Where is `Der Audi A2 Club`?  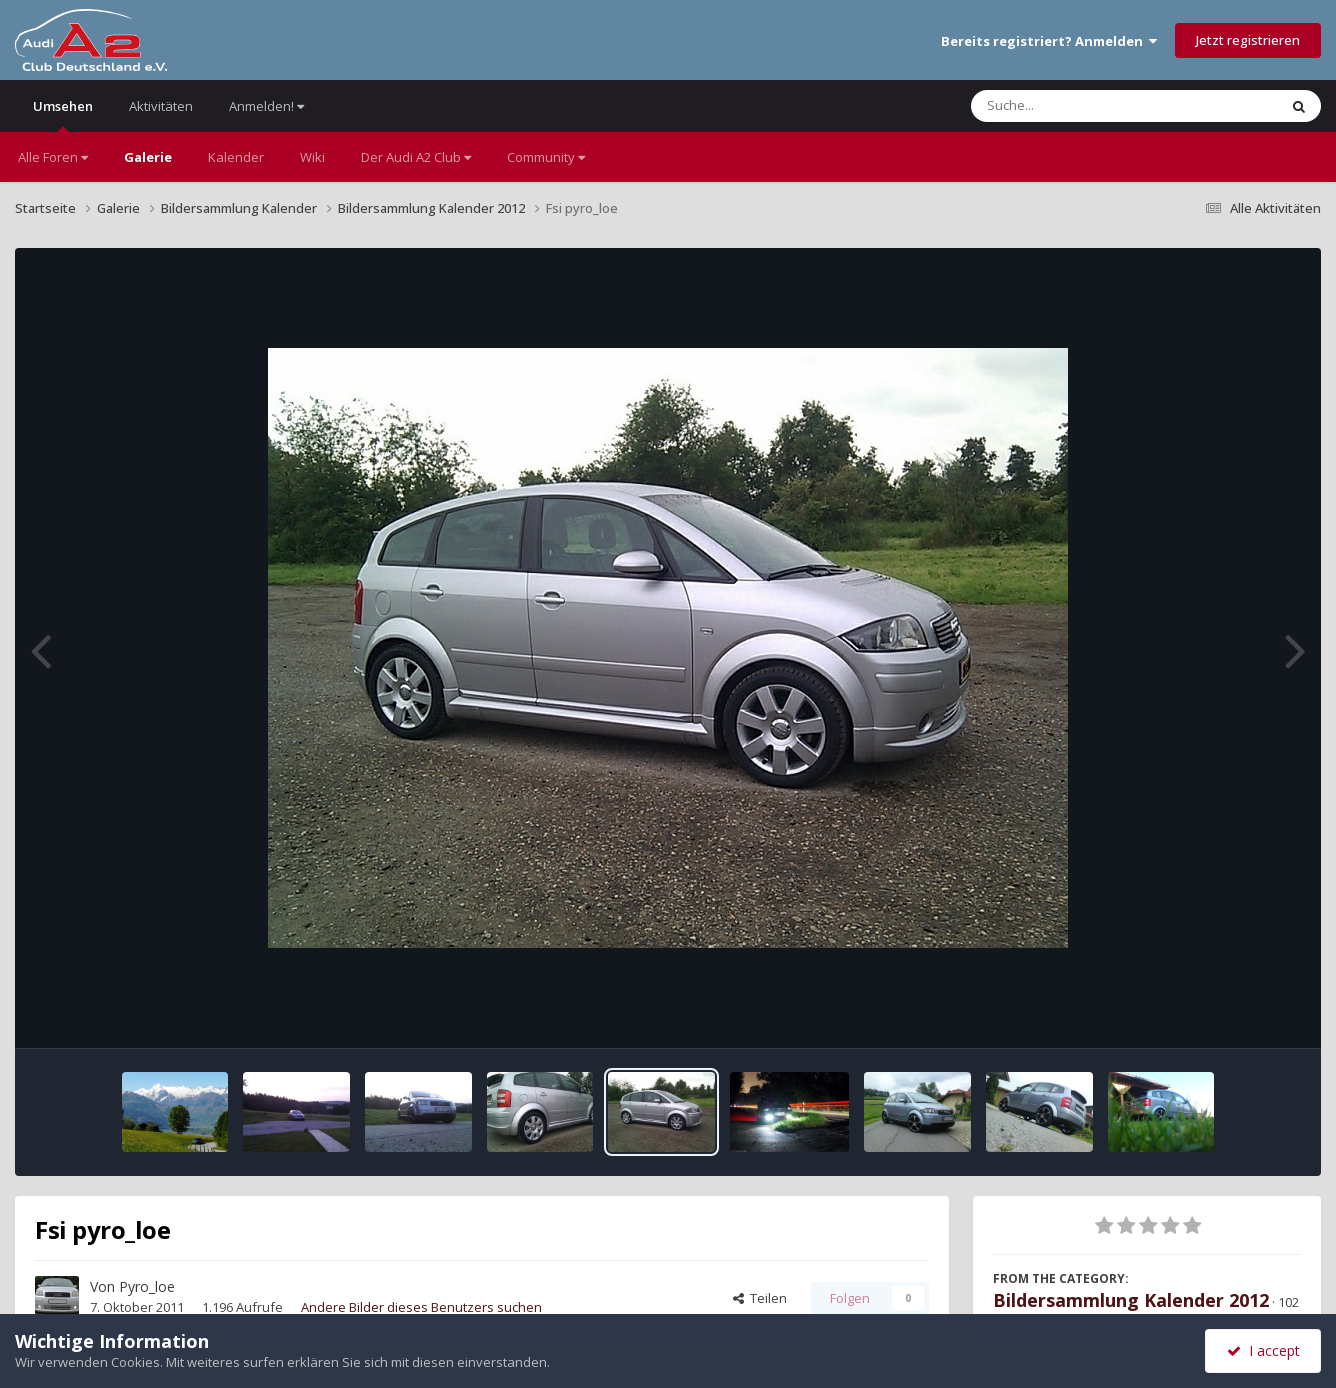
Der Audi A2 Club is located at coordinates (416, 157).